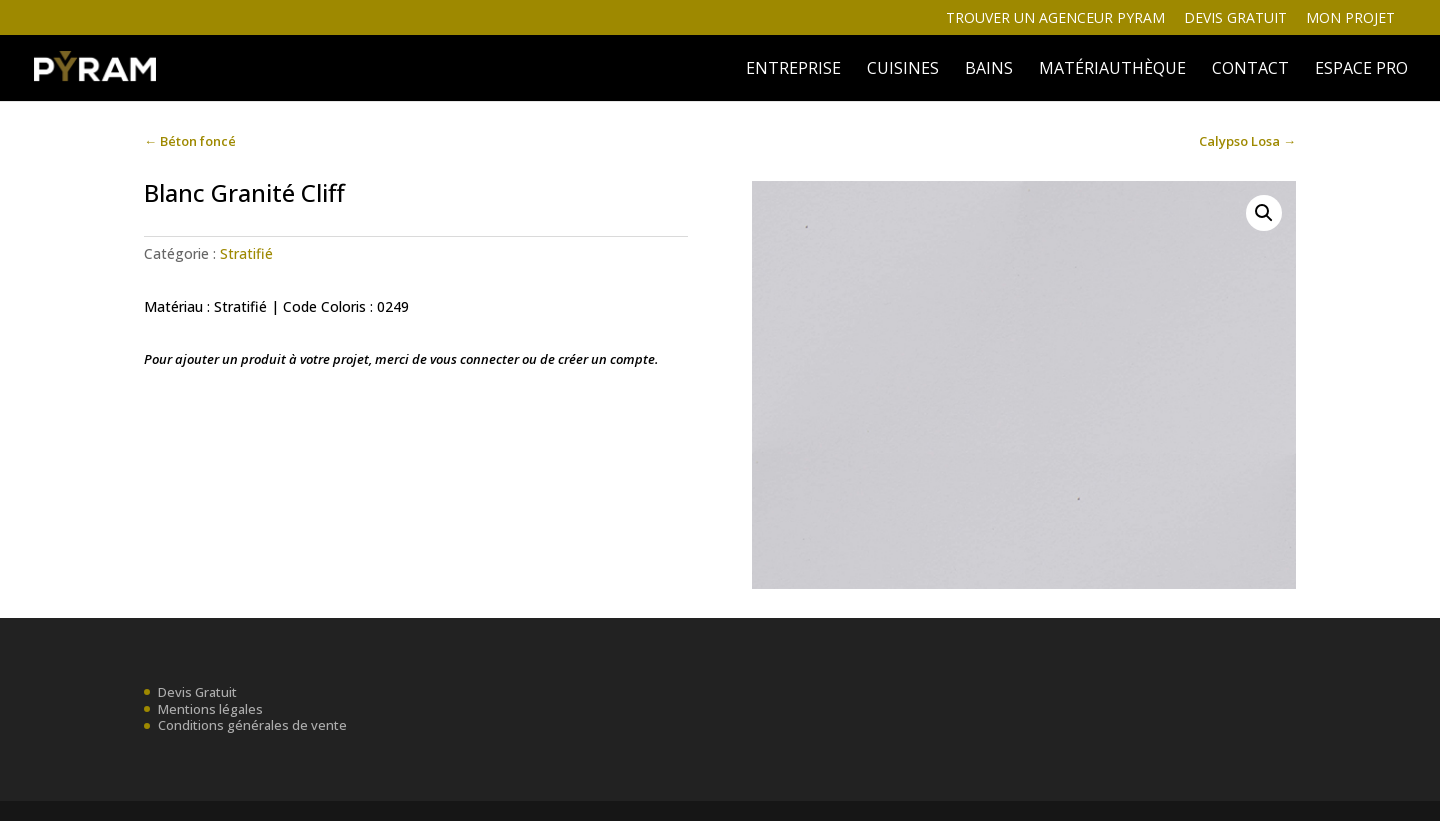  Describe the element at coordinates (197, 692) in the screenshot. I see `Devis Gratuit` at that location.